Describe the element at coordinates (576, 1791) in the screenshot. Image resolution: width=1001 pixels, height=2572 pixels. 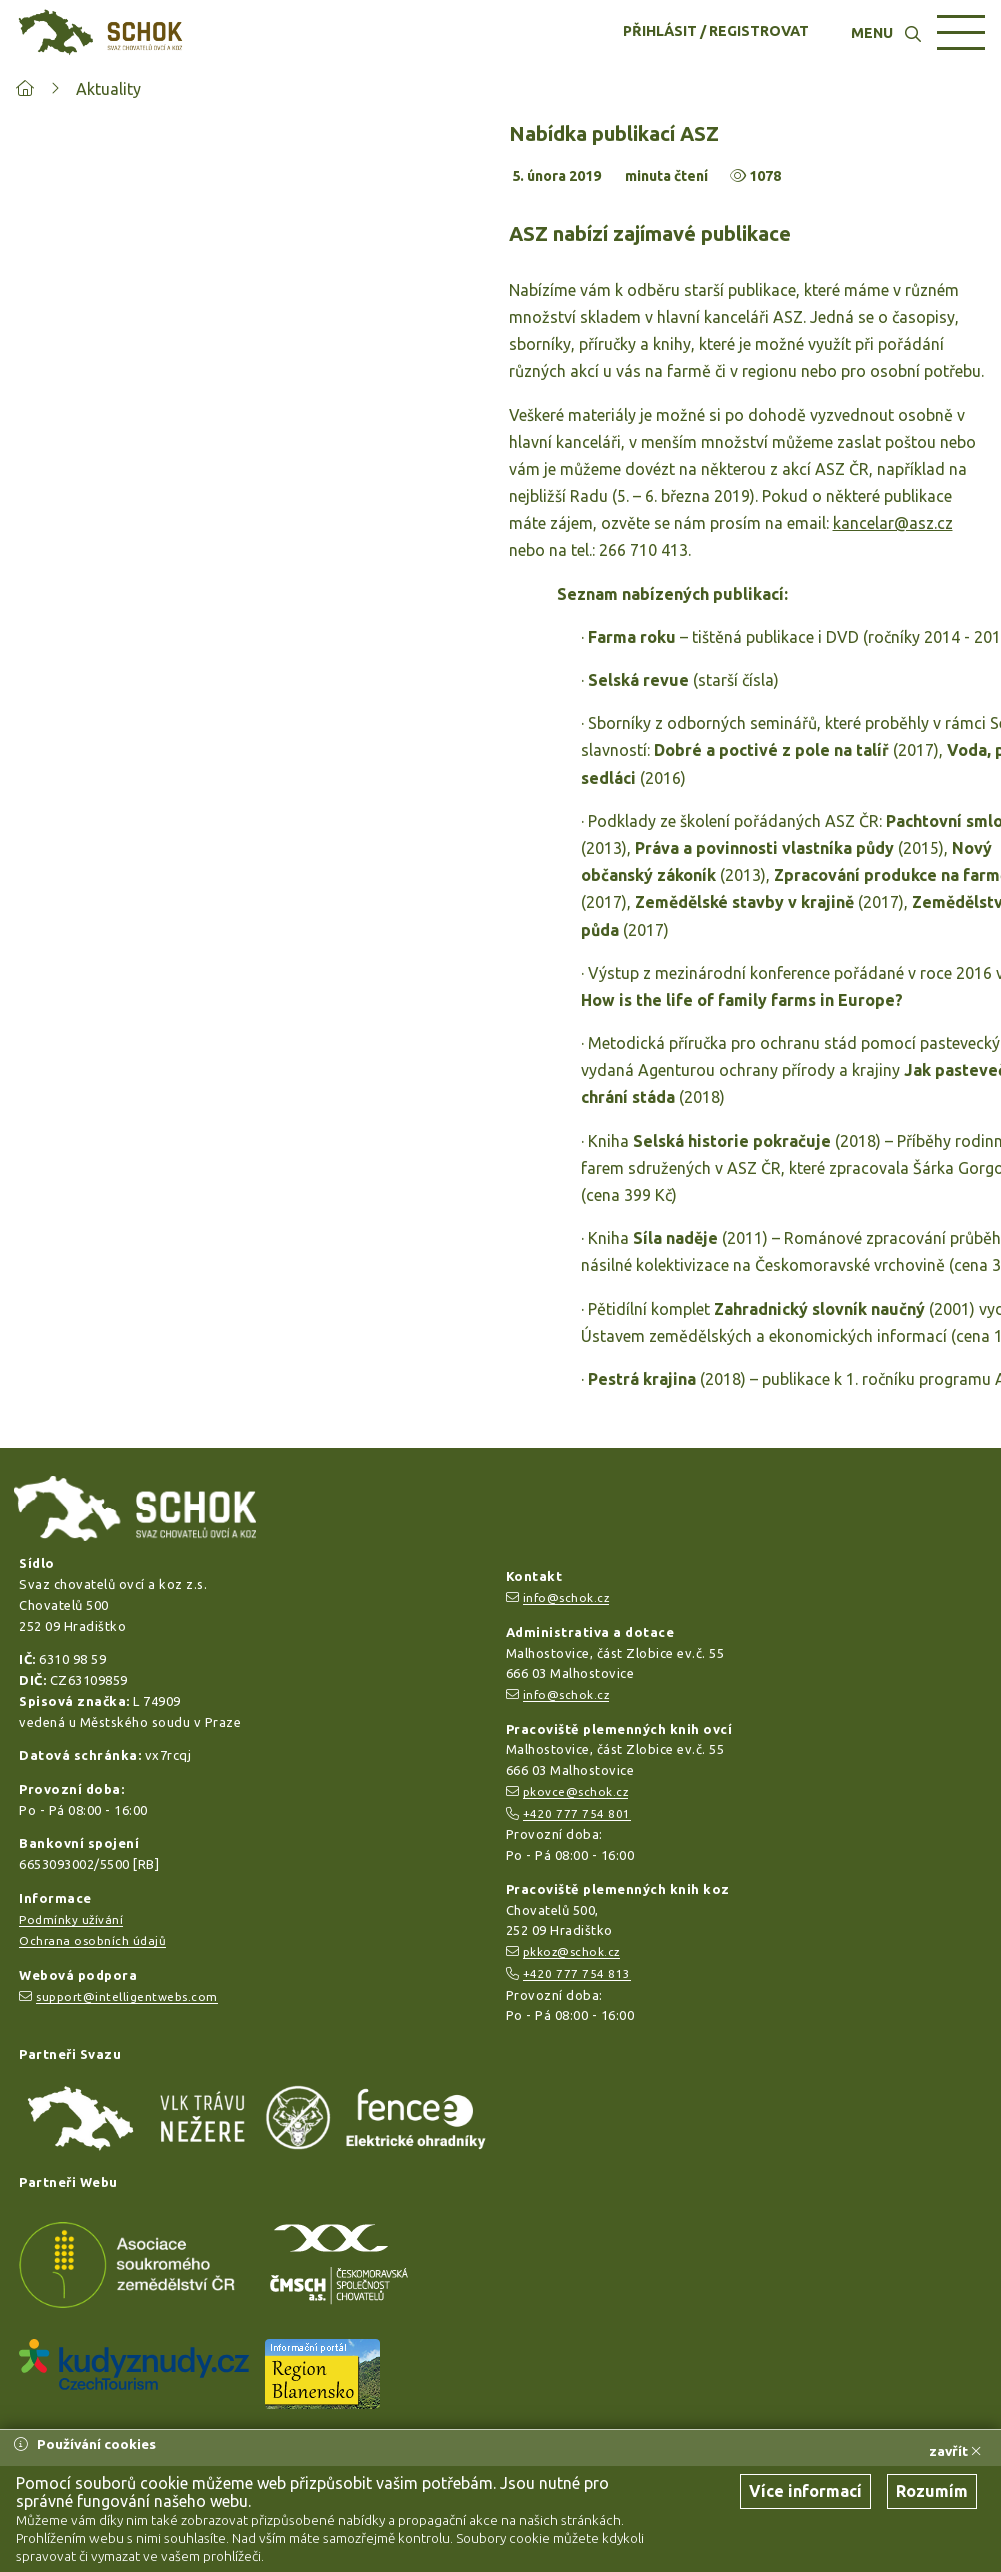
I see `pkovce@schok.cz` at that location.